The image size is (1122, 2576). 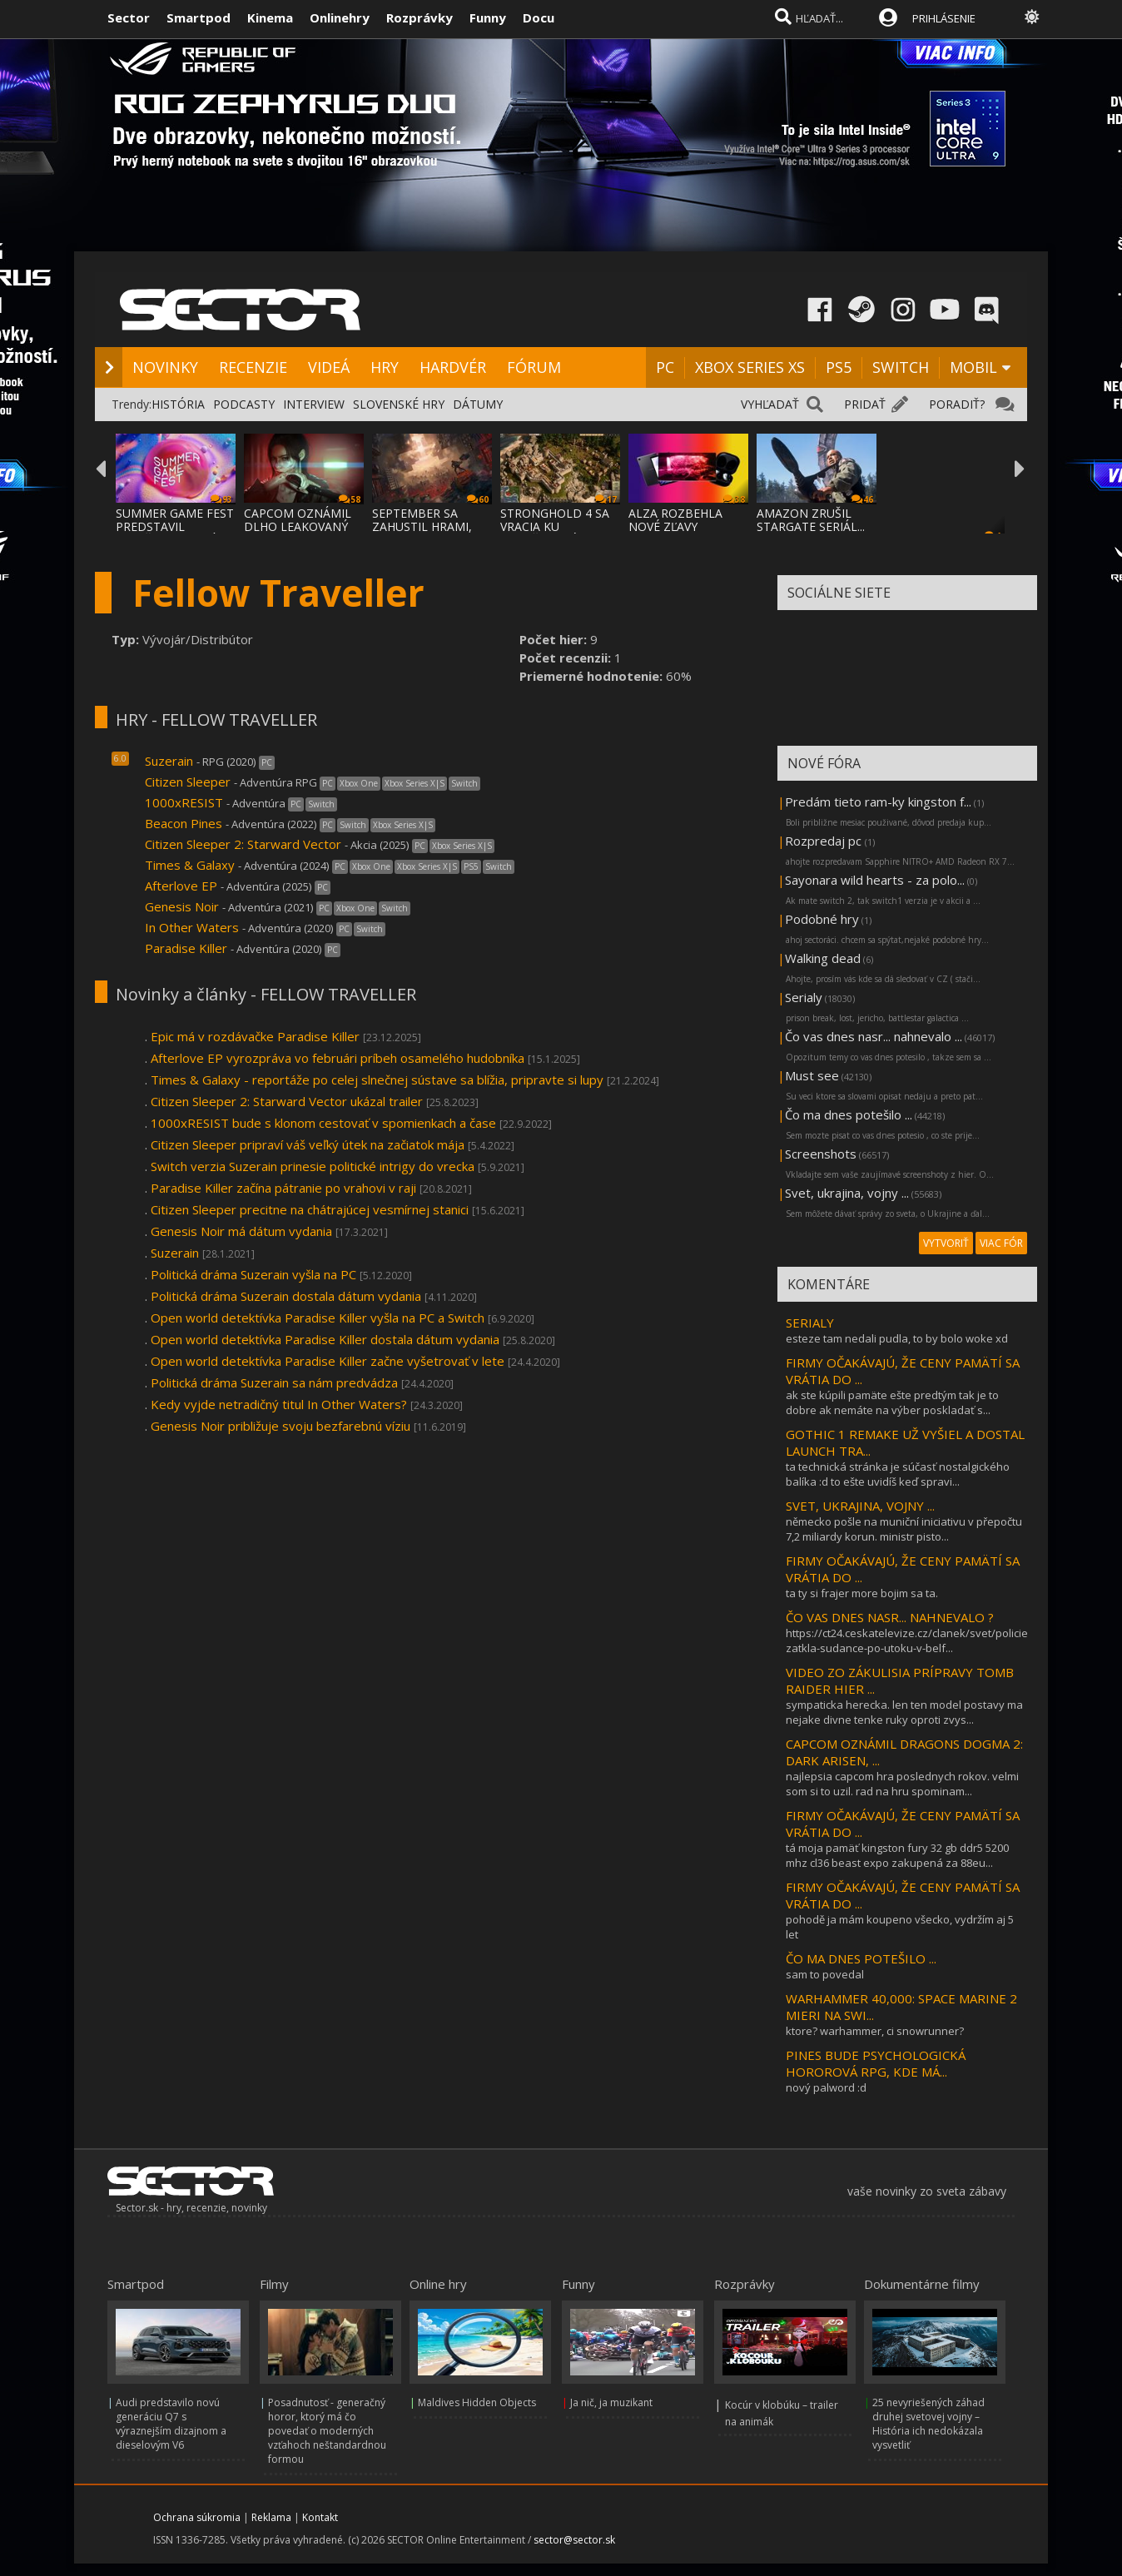 I want to click on PODCASTY, so click(x=244, y=404).